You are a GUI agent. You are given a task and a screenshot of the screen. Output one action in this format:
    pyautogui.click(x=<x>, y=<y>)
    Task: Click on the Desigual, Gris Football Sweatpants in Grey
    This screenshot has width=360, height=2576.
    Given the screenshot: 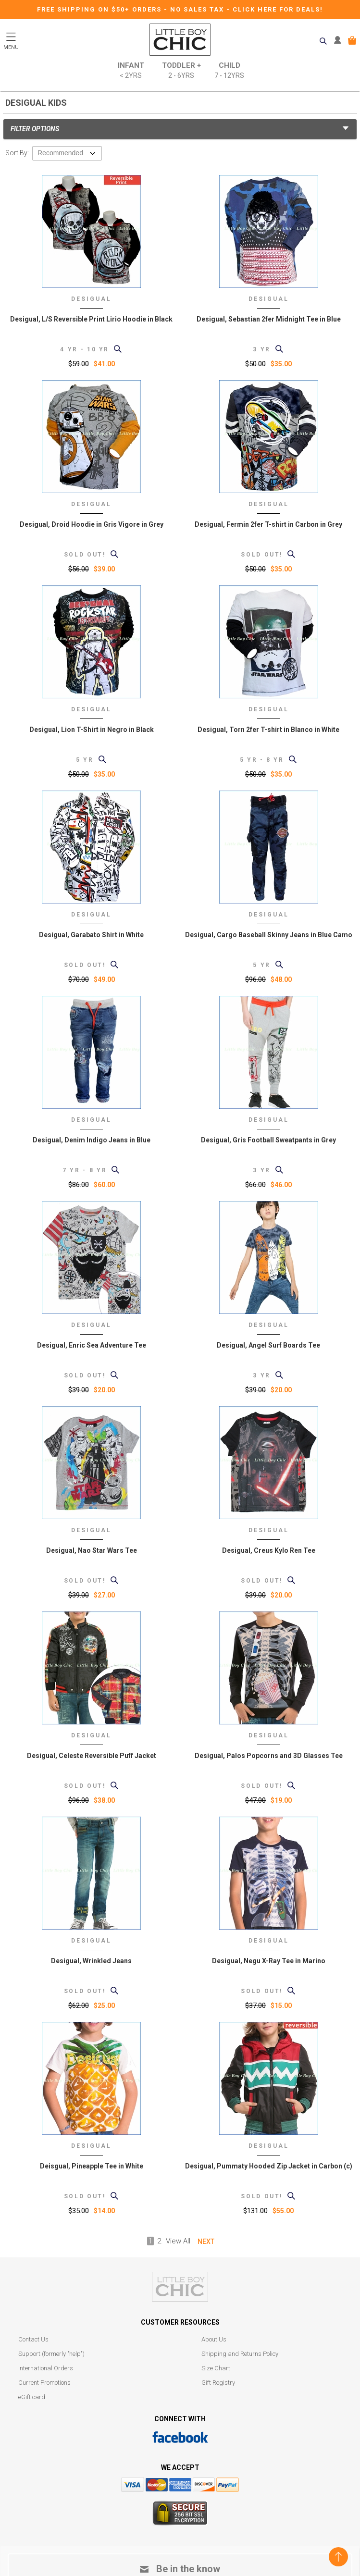 What is the action you would take?
    pyautogui.click(x=268, y=1140)
    